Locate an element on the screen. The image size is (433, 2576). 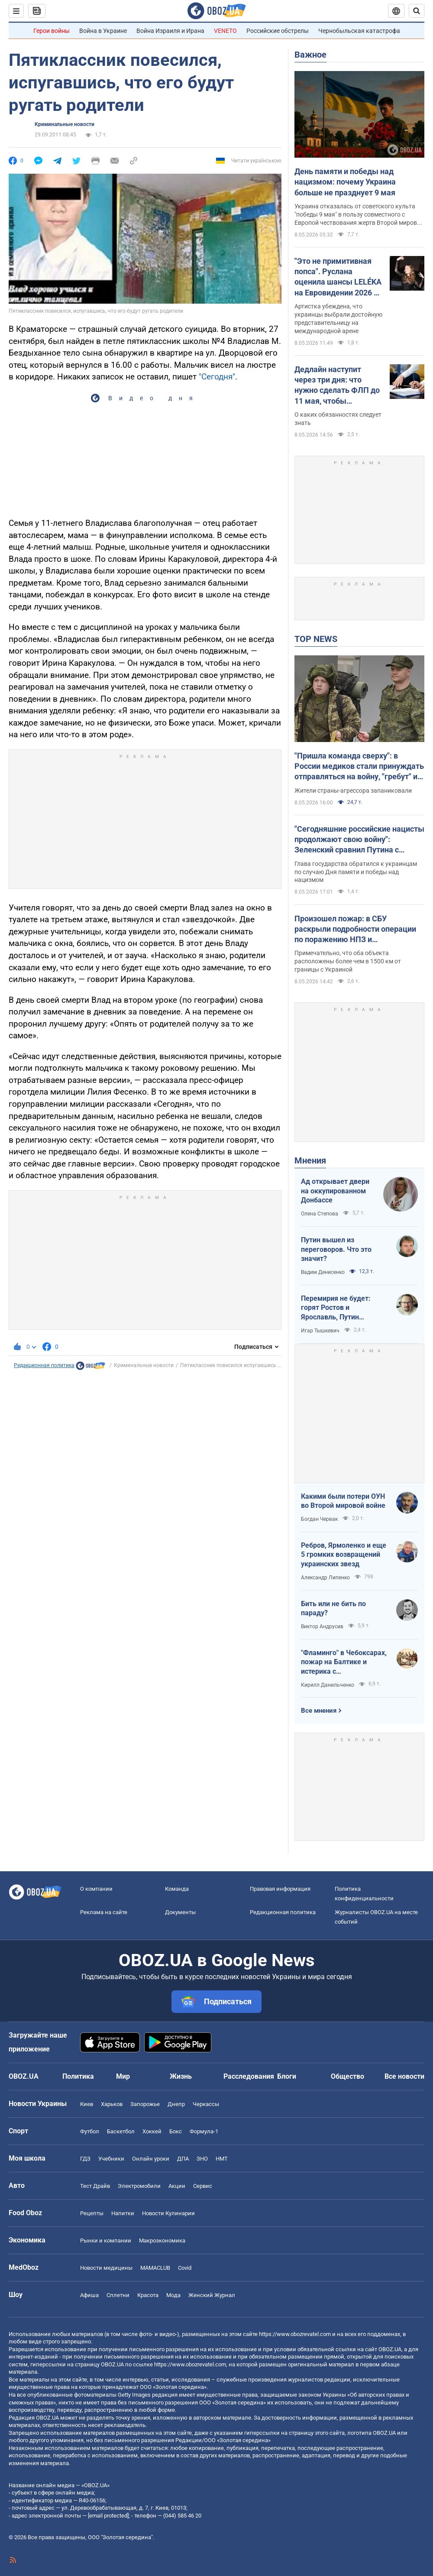
Виктор Андрусив is located at coordinates (322, 1626).